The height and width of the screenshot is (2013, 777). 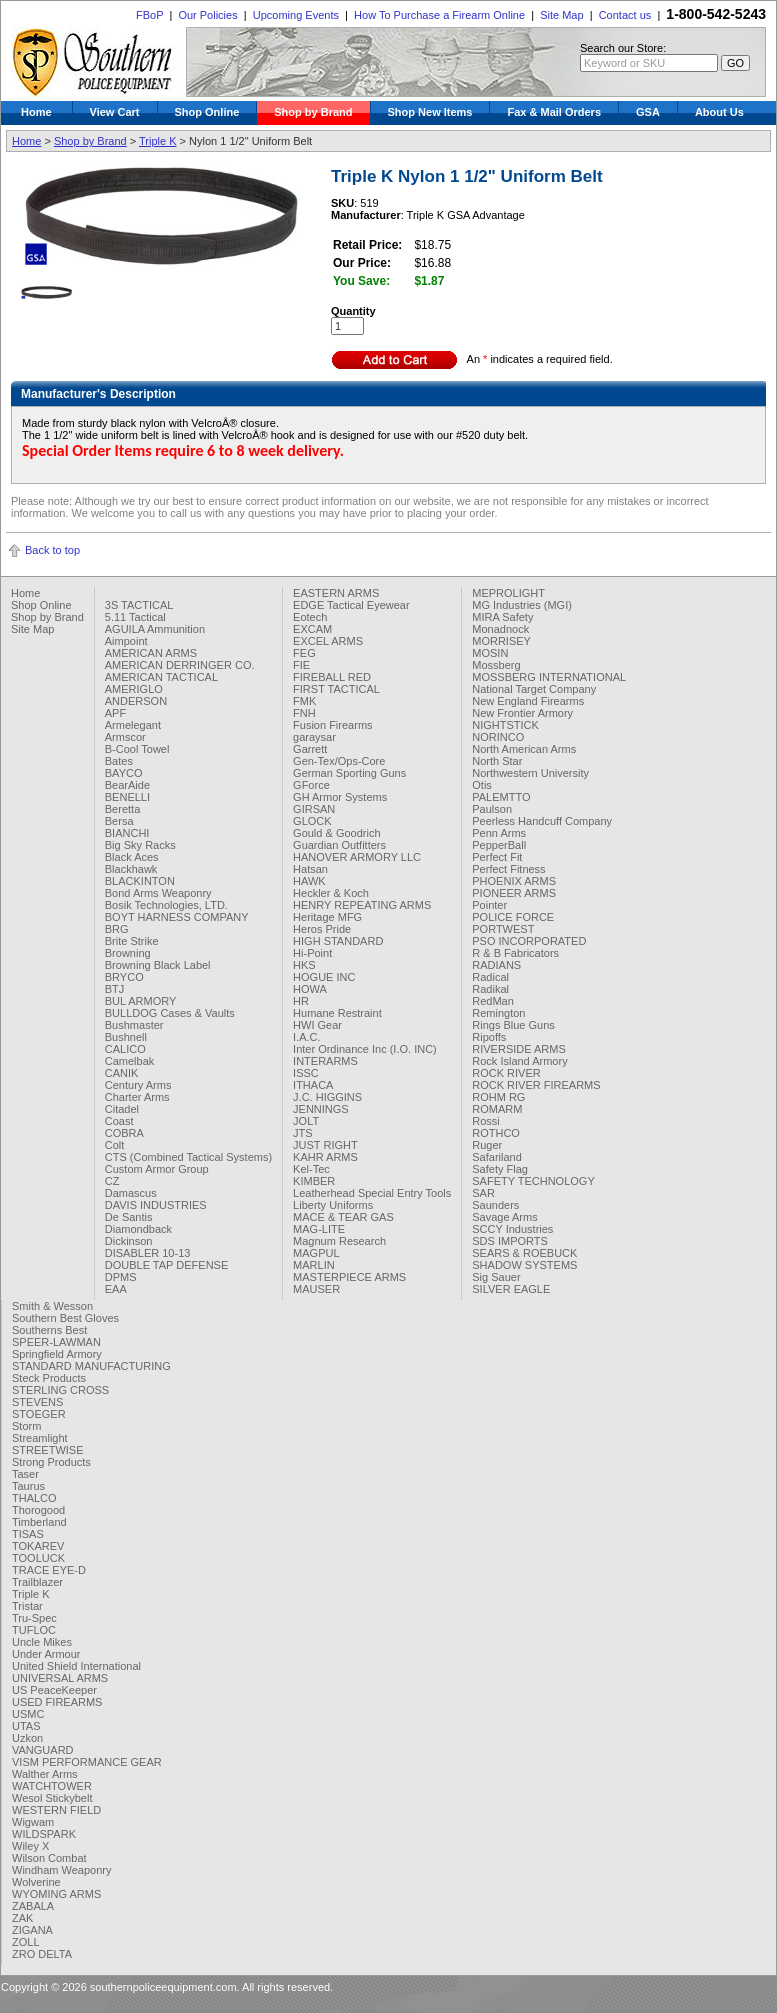 What do you see at coordinates (57, 1702) in the screenshot?
I see `USED FIREARMS` at bounding box center [57, 1702].